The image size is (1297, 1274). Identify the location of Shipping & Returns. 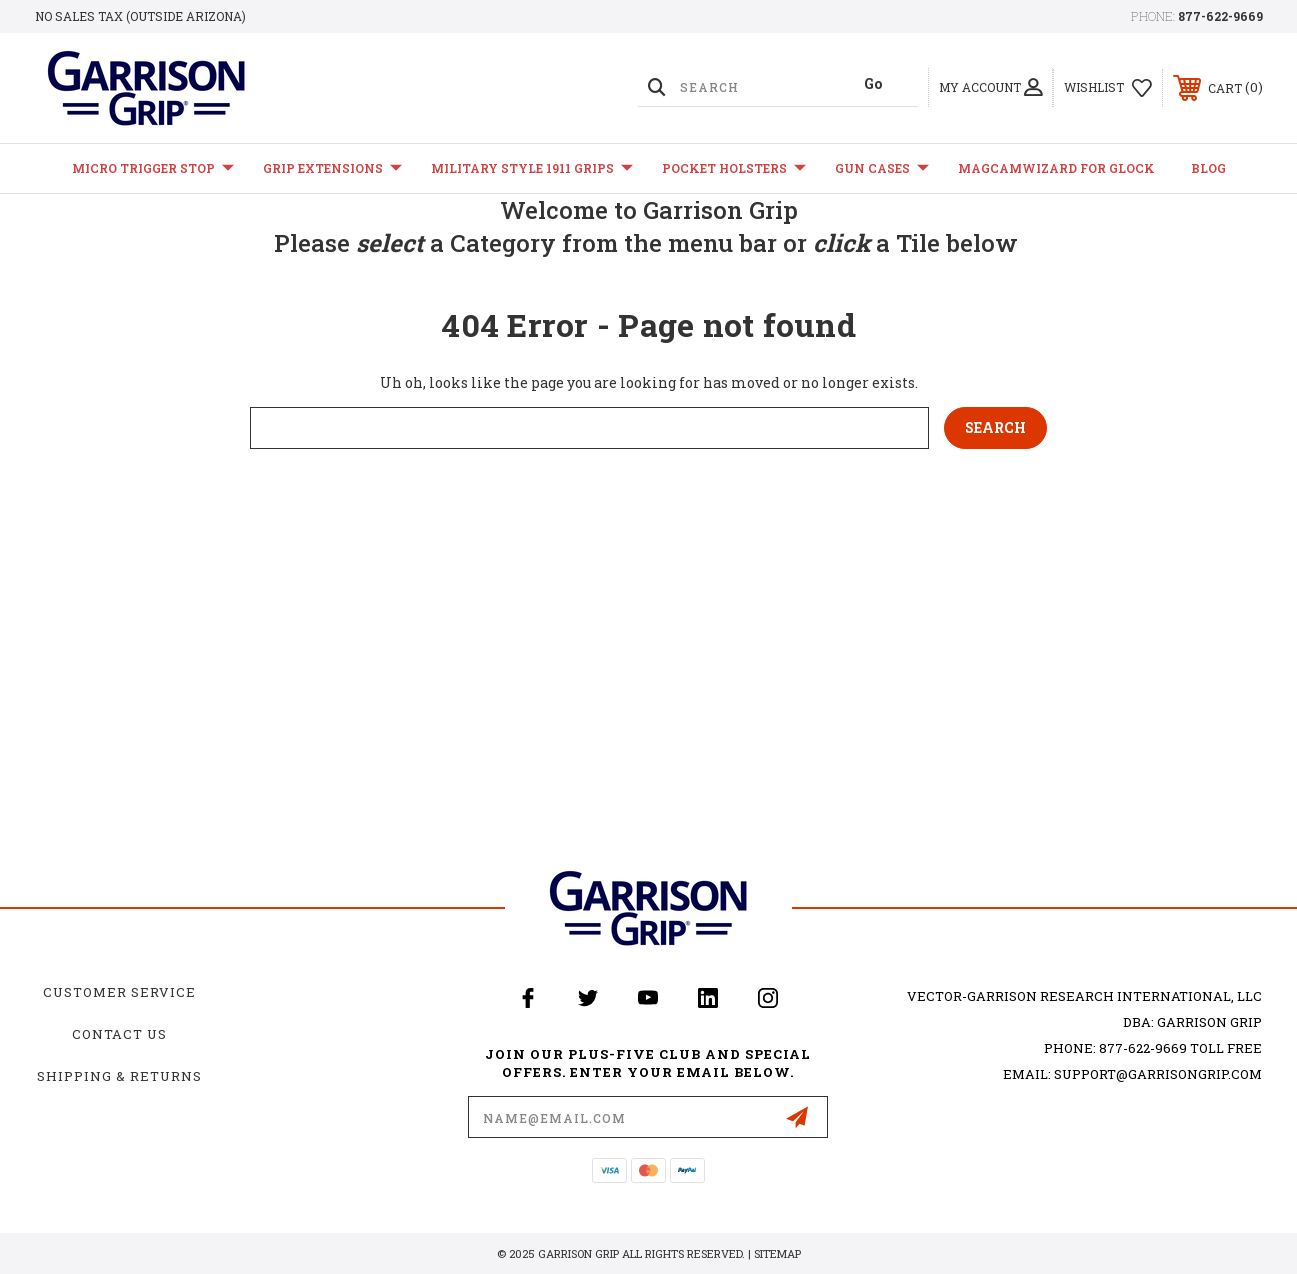
(119, 1076).